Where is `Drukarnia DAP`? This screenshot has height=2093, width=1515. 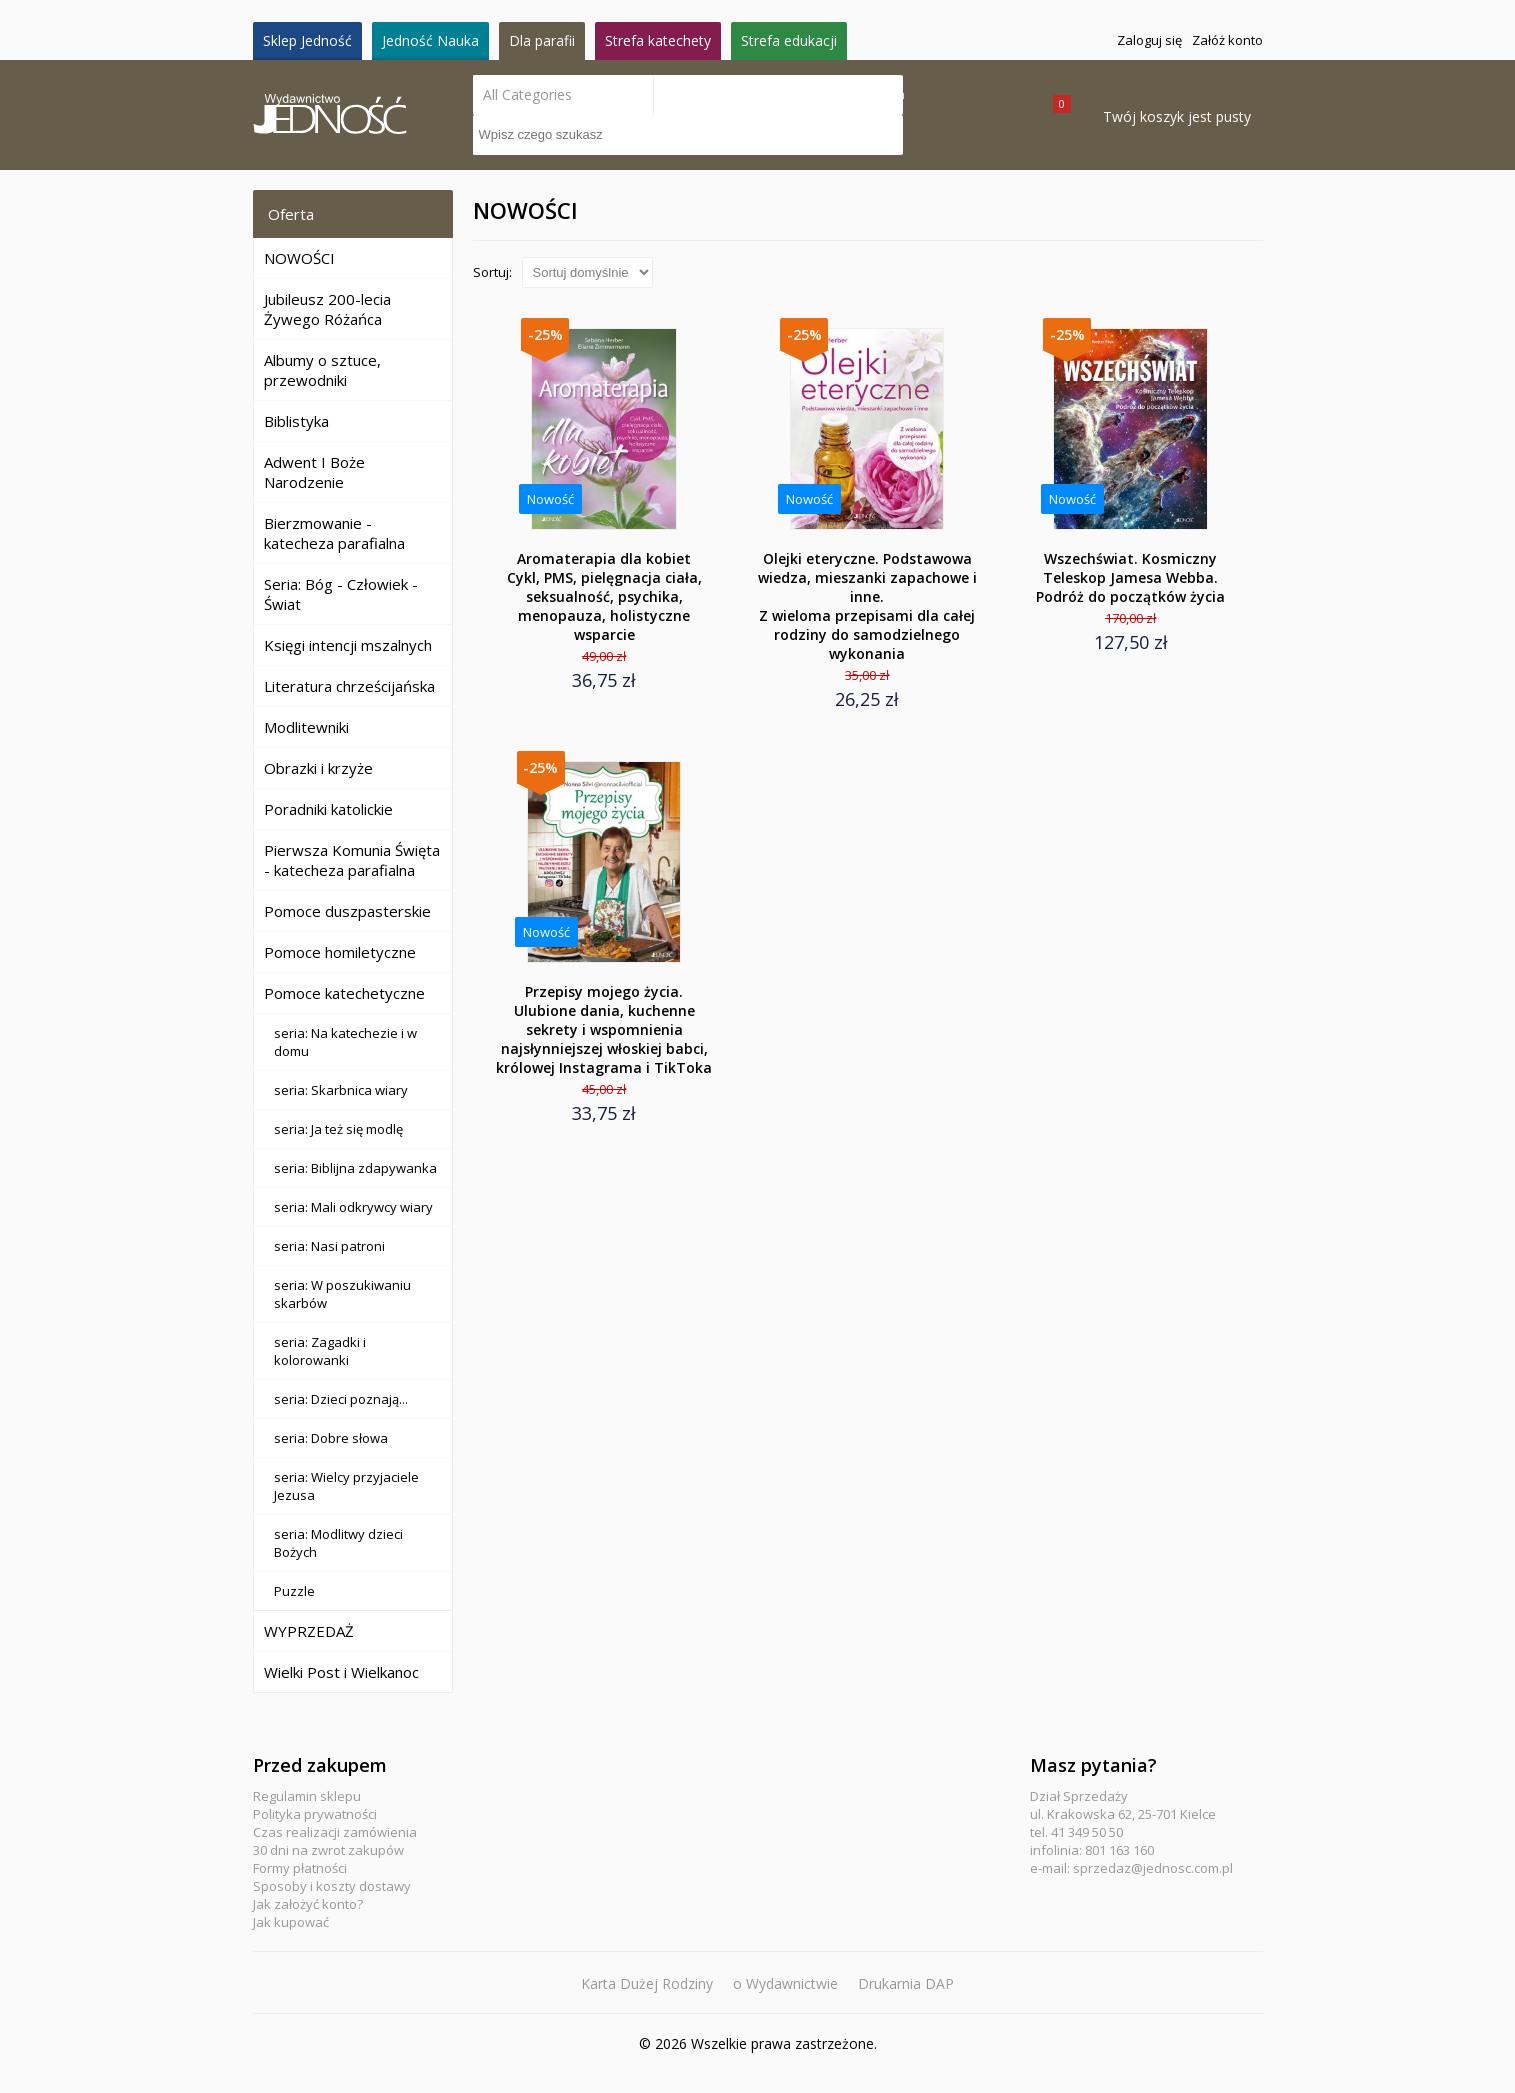
Drukarnia DAP is located at coordinates (906, 1983).